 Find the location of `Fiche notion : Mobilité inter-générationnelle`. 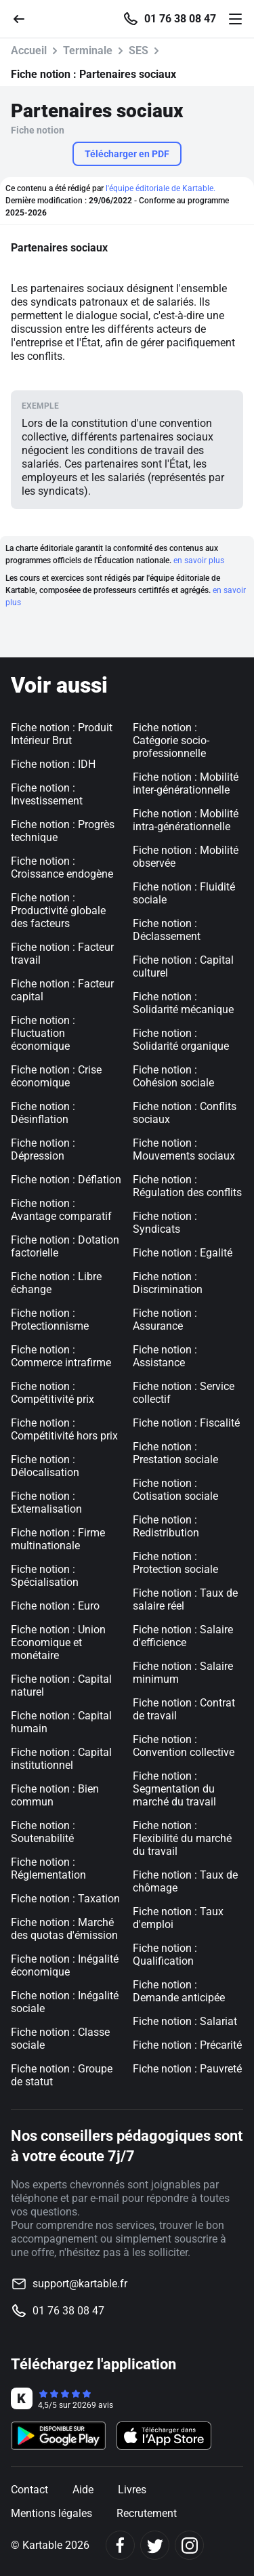

Fiche notion : Mobilité inter-générationnelle is located at coordinates (185, 783).